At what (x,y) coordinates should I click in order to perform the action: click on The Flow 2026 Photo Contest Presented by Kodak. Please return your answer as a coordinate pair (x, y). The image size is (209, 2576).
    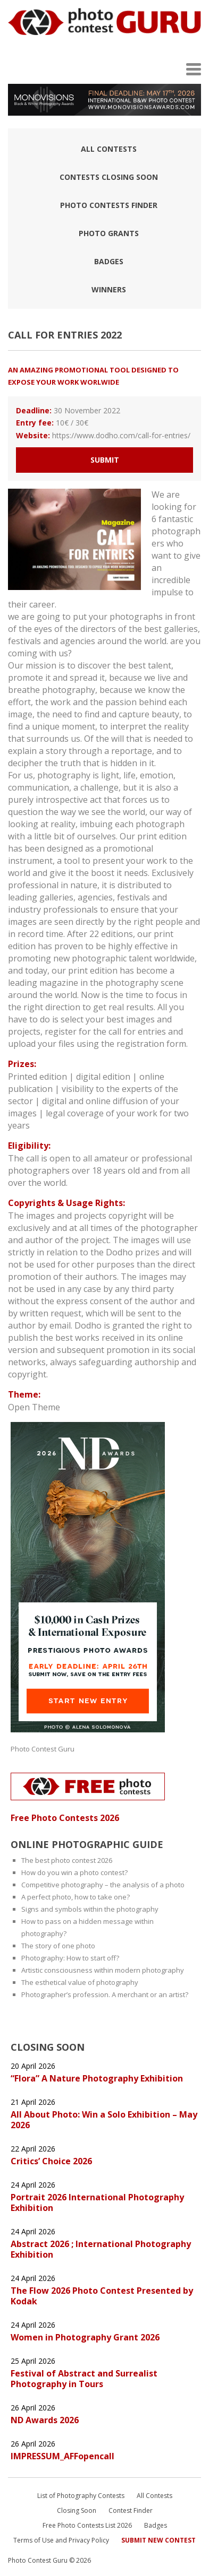
    Looking at the image, I should click on (102, 2296).